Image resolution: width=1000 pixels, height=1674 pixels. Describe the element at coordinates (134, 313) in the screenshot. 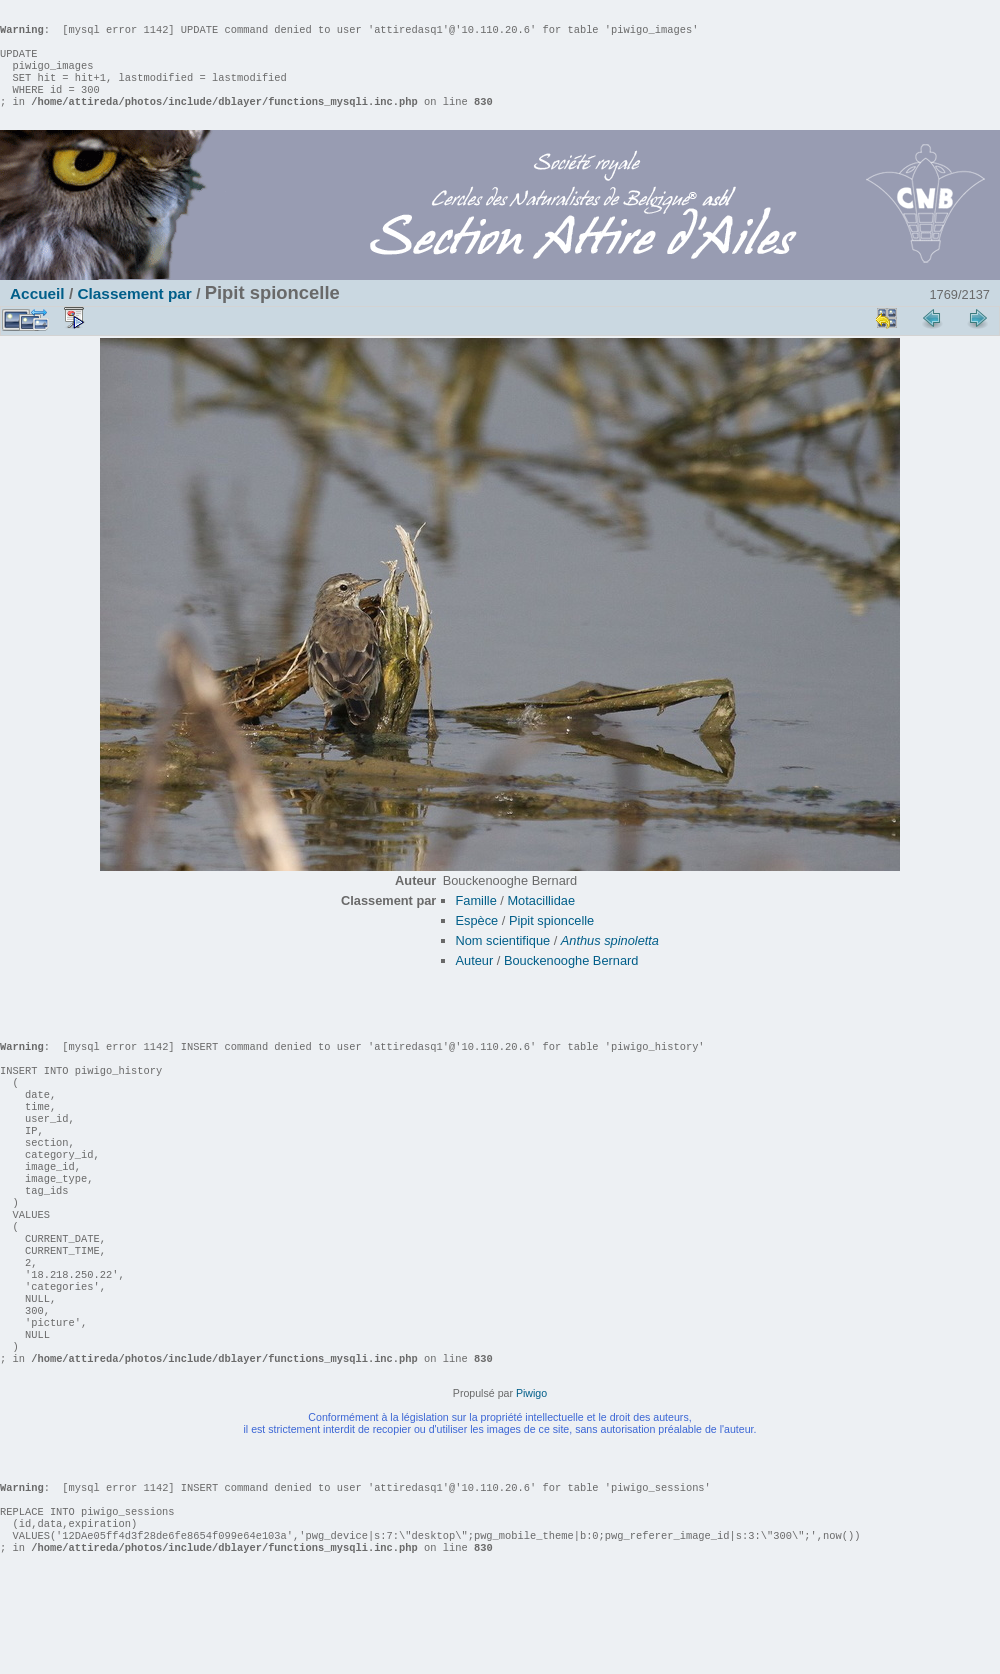

I see `Classement par` at that location.